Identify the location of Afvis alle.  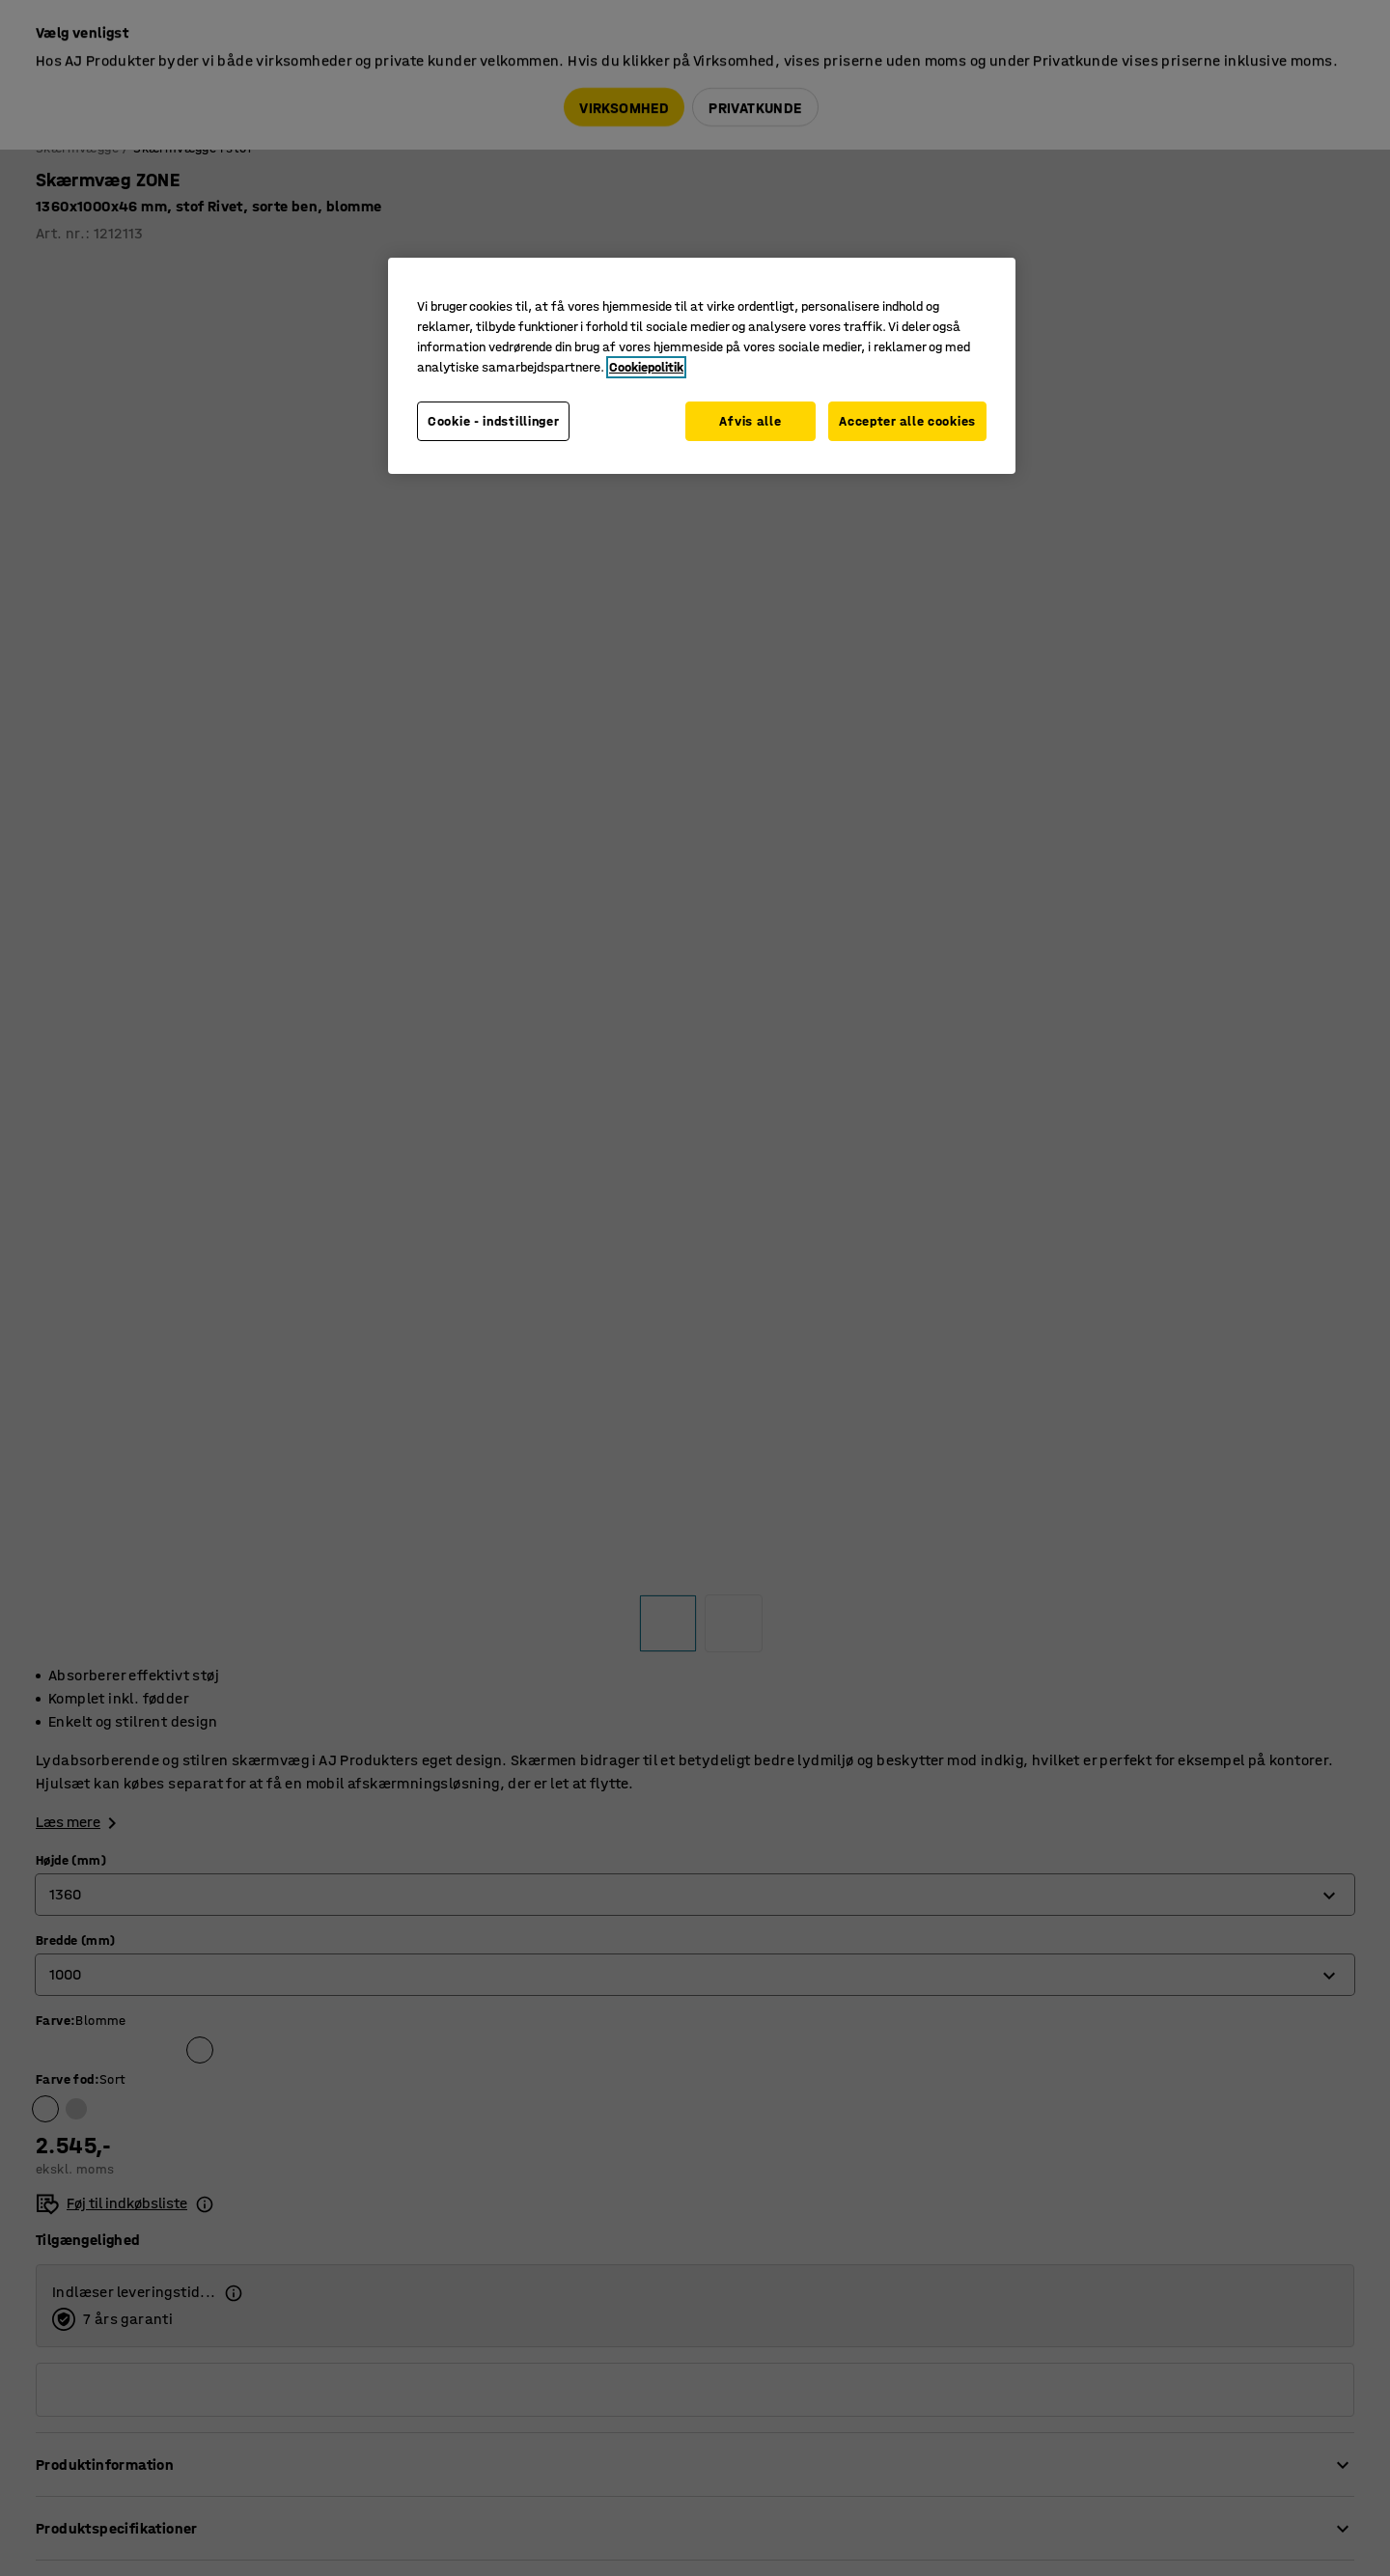
(747, 421).